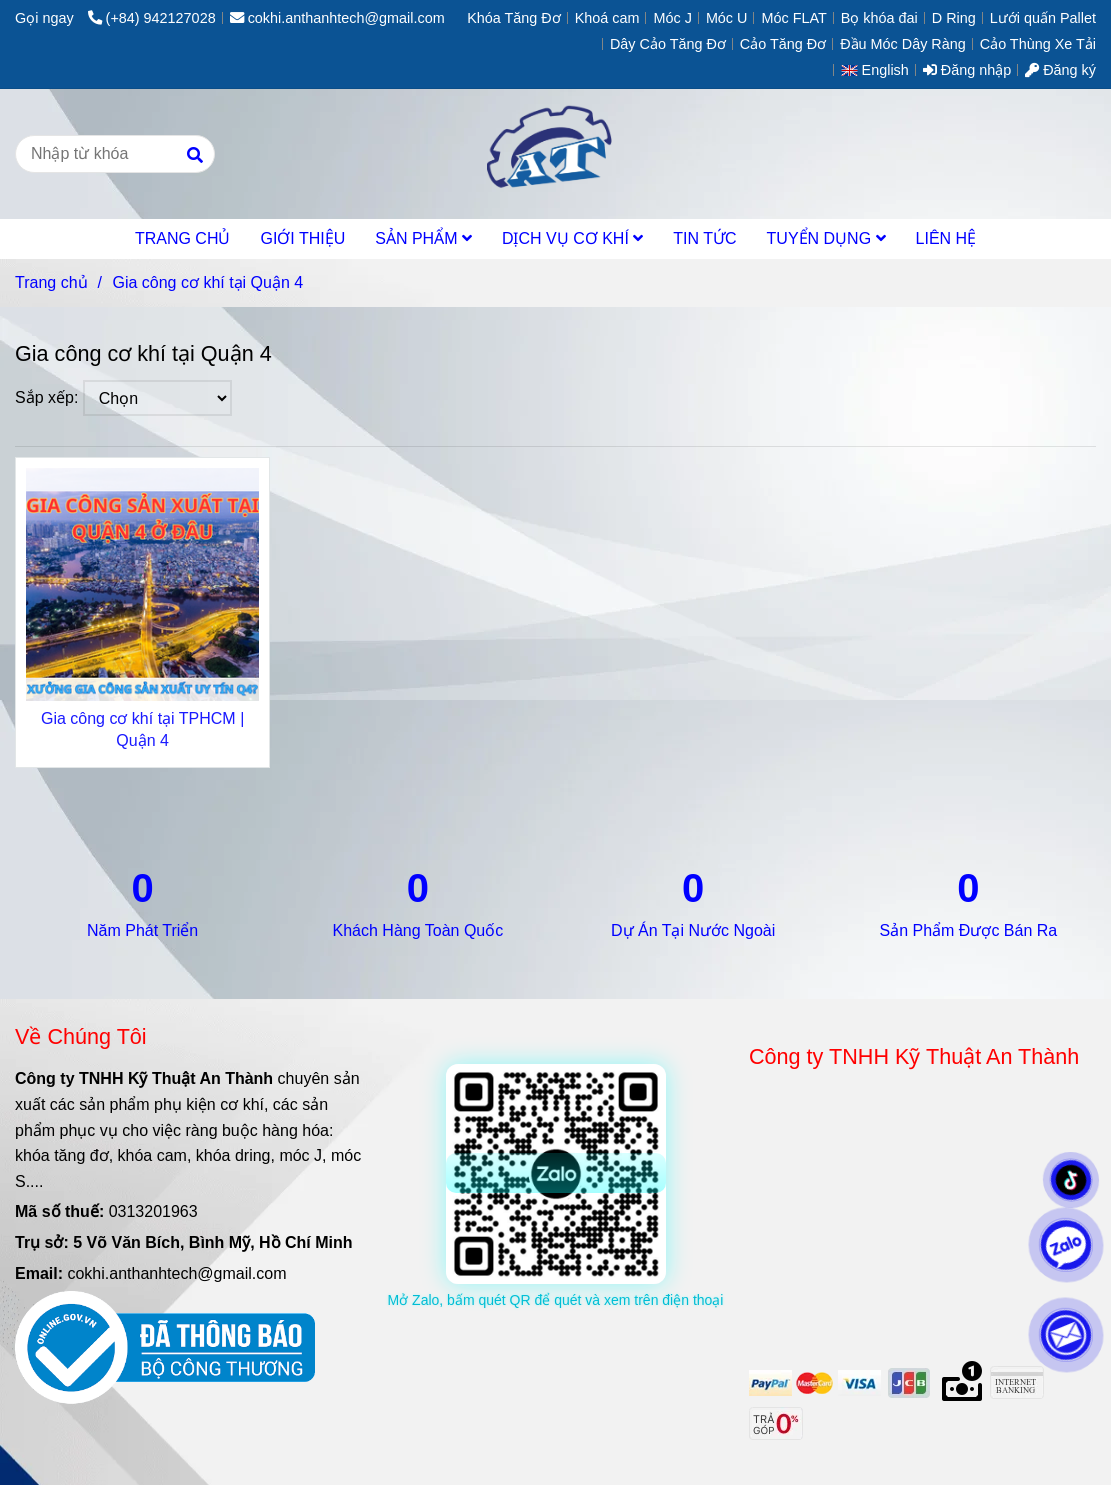 The height and width of the screenshot is (1485, 1111). Describe the element at coordinates (826, 238) in the screenshot. I see `TUYỂN DỤNG` at that location.